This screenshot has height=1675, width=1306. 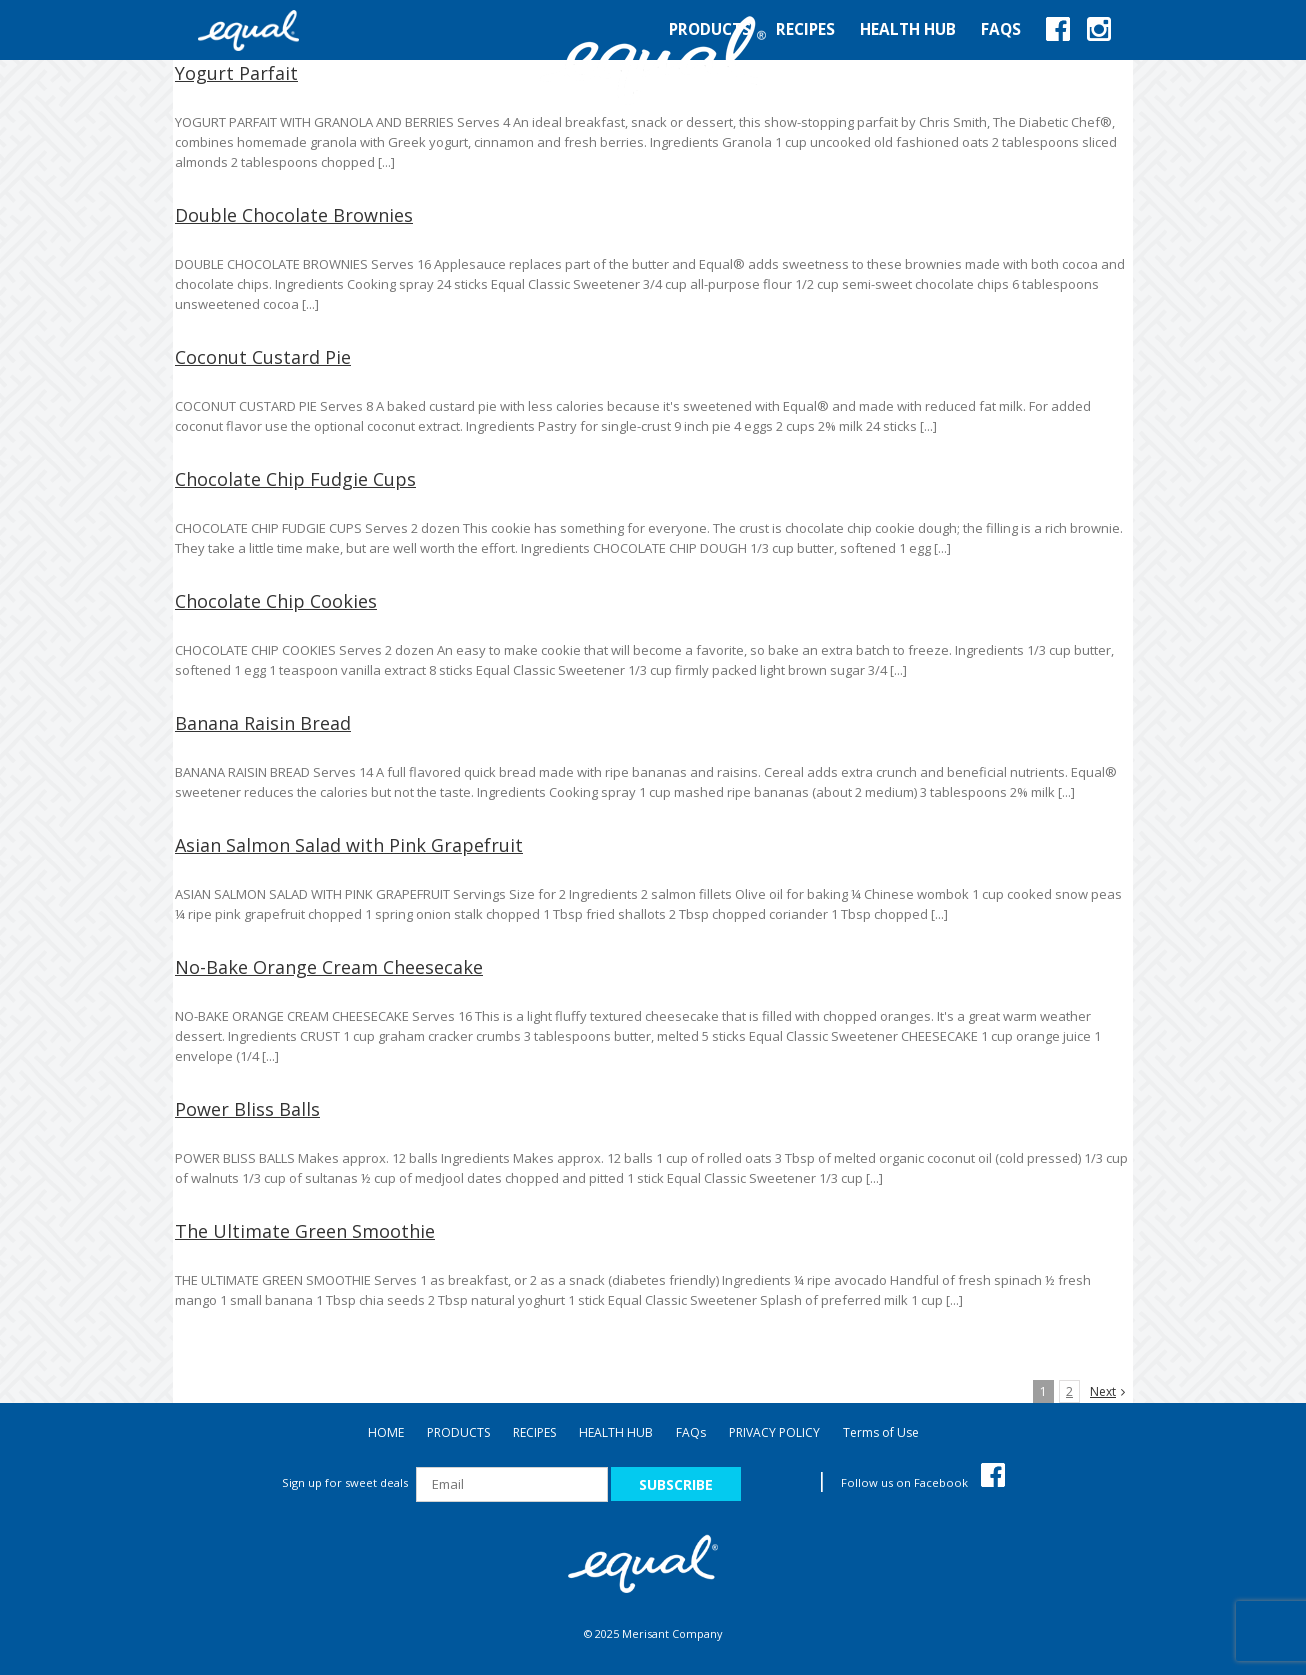 What do you see at coordinates (923, 1482) in the screenshot?
I see `Follow us on Facebook` at bounding box center [923, 1482].